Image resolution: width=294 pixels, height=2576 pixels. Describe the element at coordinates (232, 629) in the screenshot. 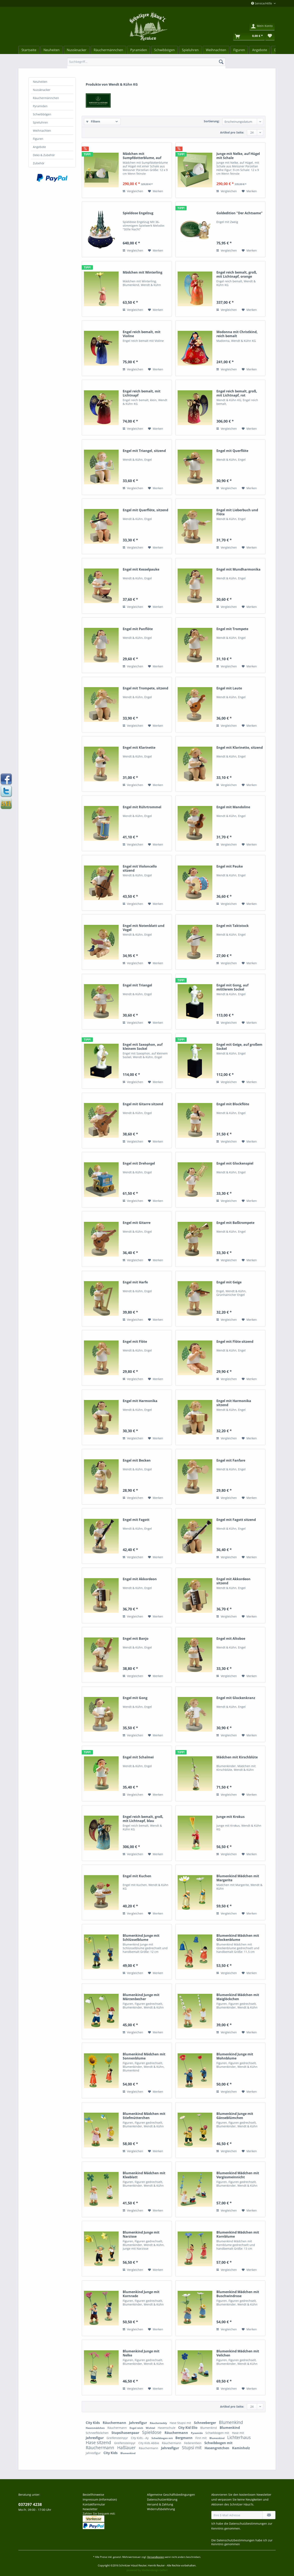

I see `Engel mit Trompete` at that location.